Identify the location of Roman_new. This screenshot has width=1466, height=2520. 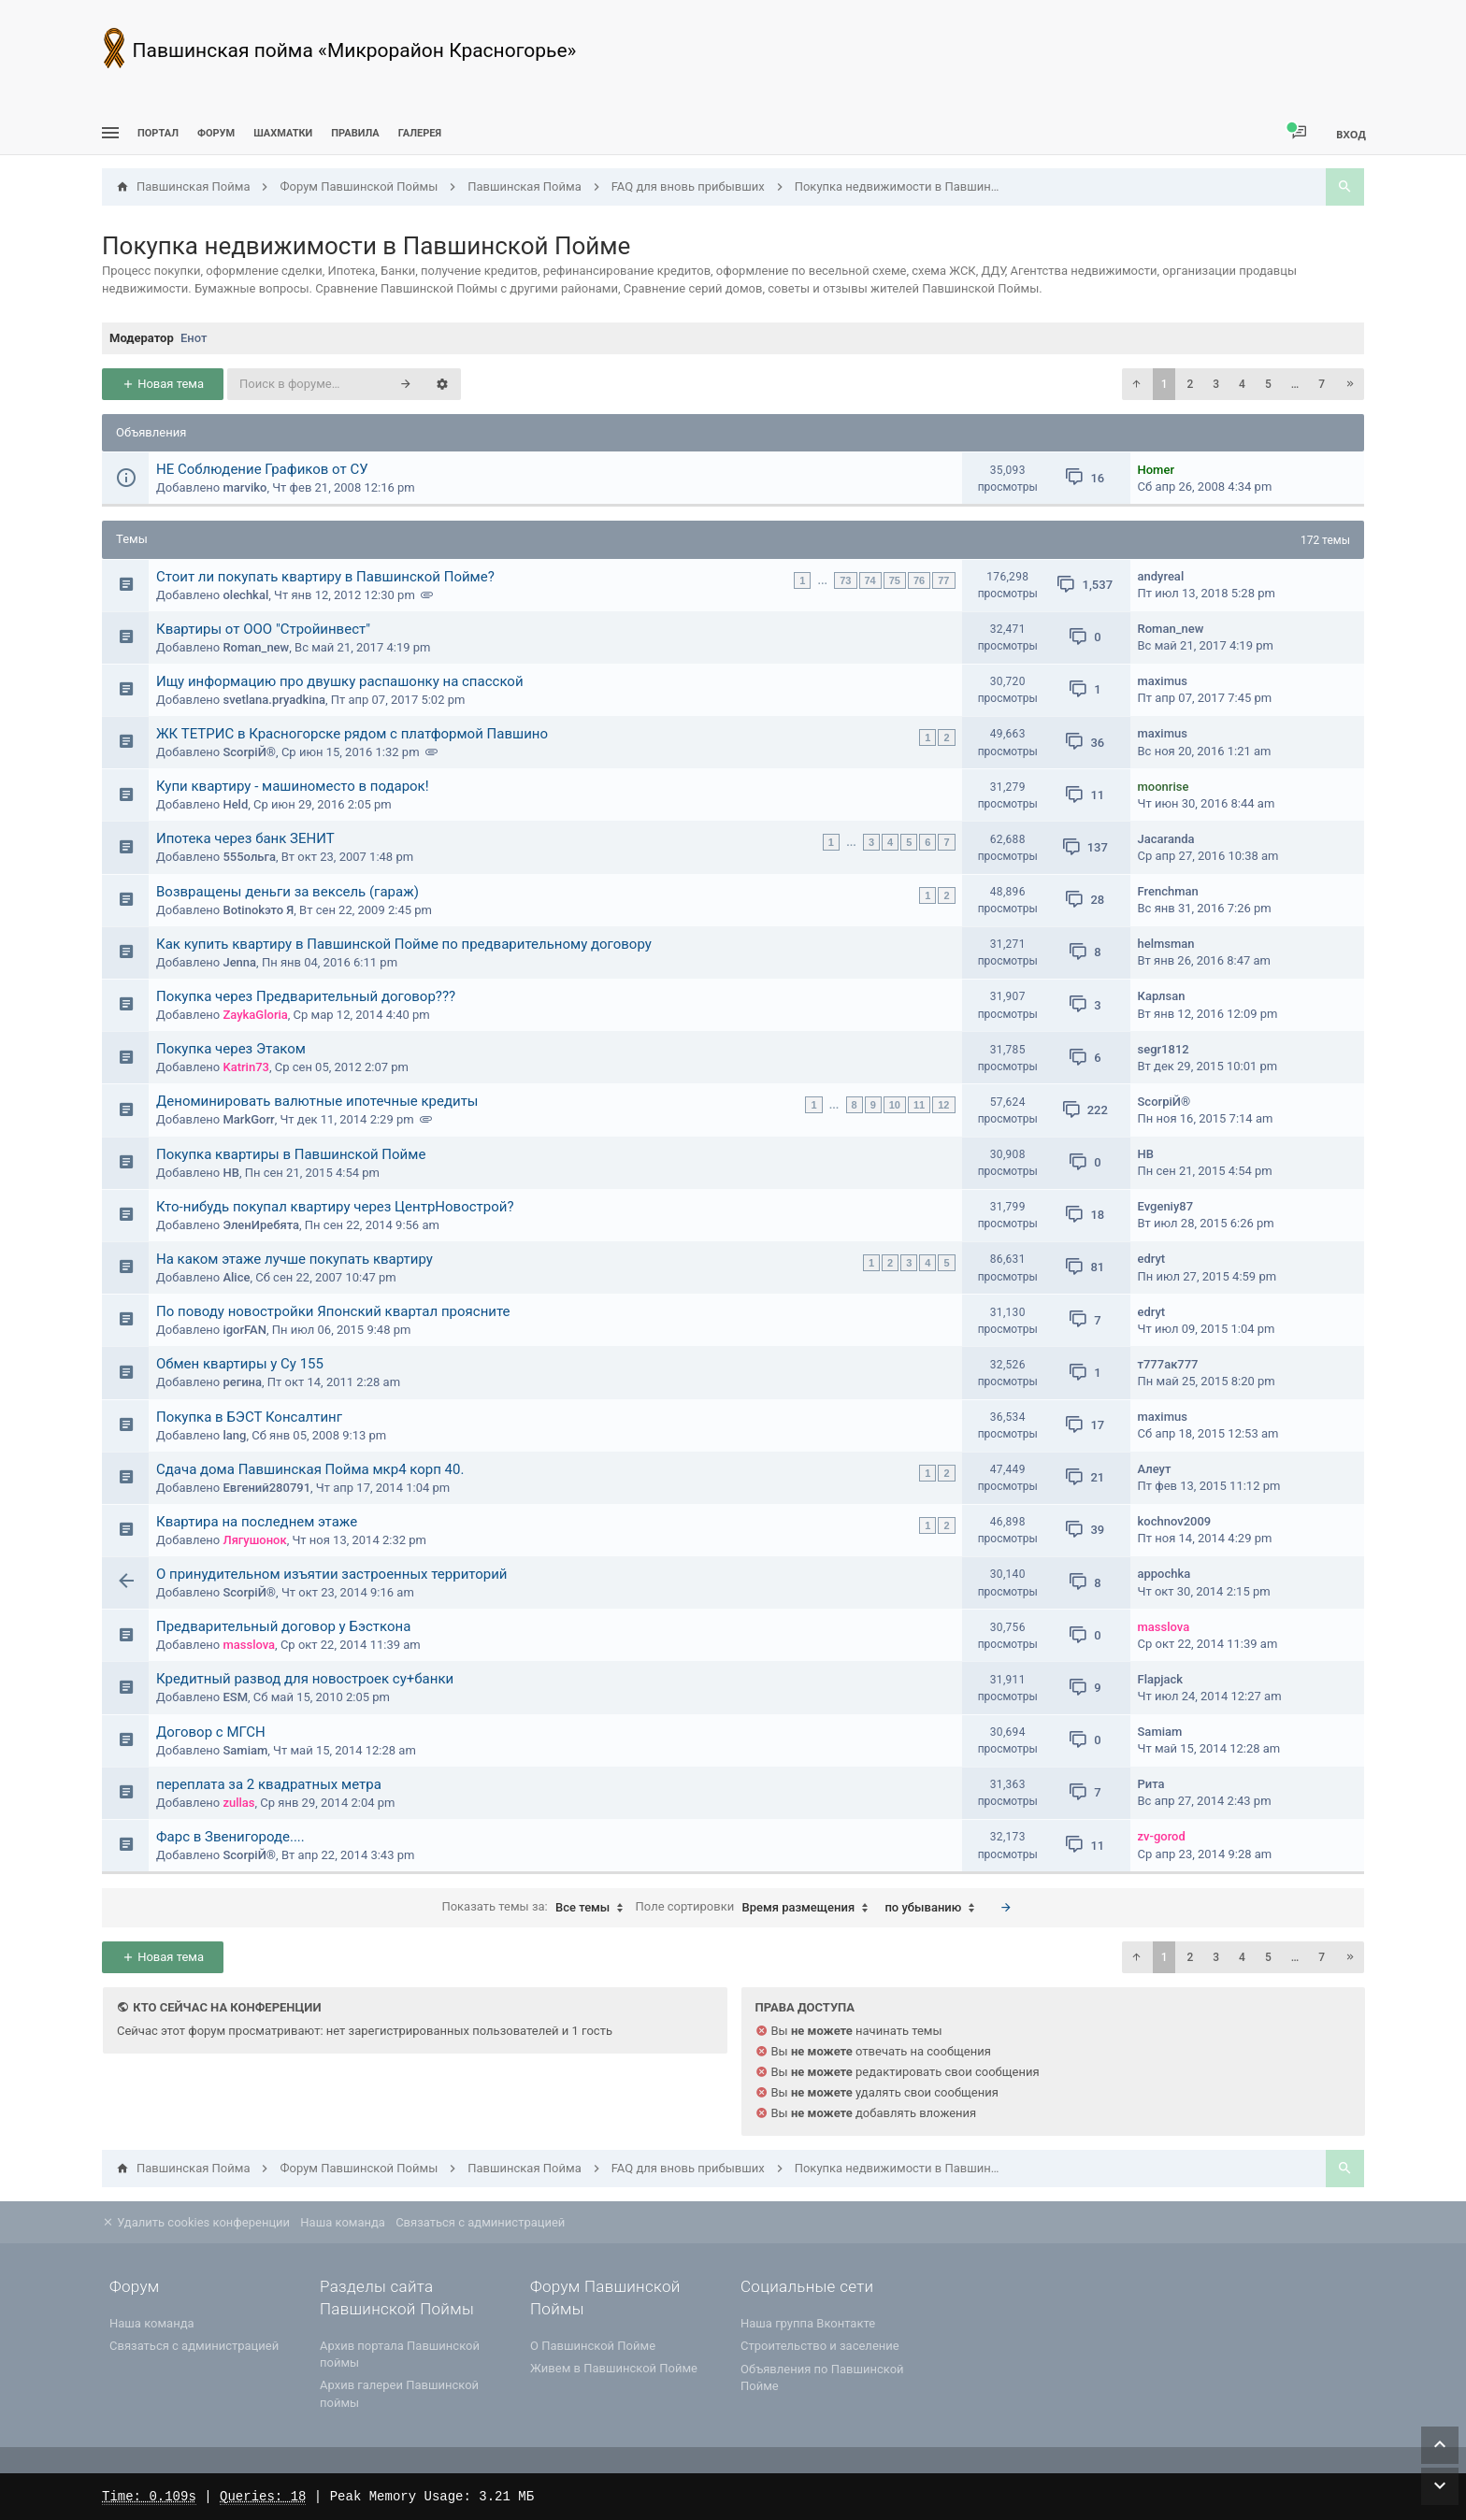
(256, 647).